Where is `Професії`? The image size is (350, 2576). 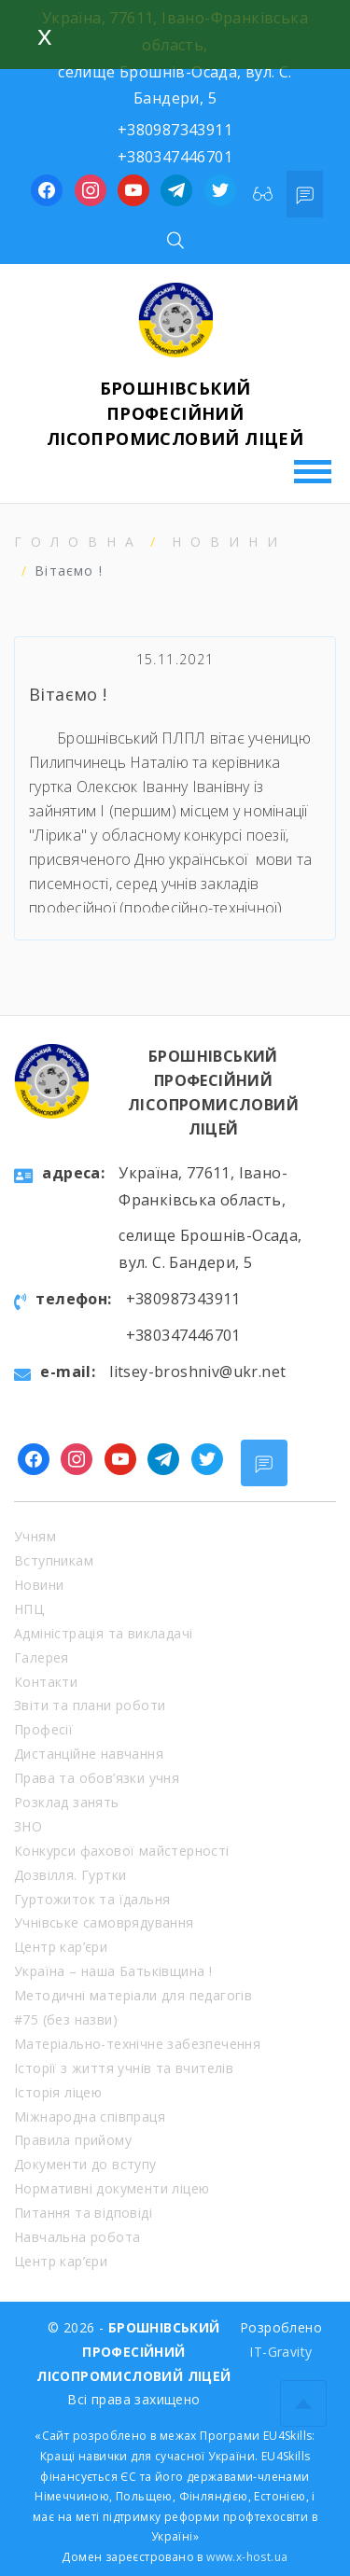
Професії is located at coordinates (43, 1729).